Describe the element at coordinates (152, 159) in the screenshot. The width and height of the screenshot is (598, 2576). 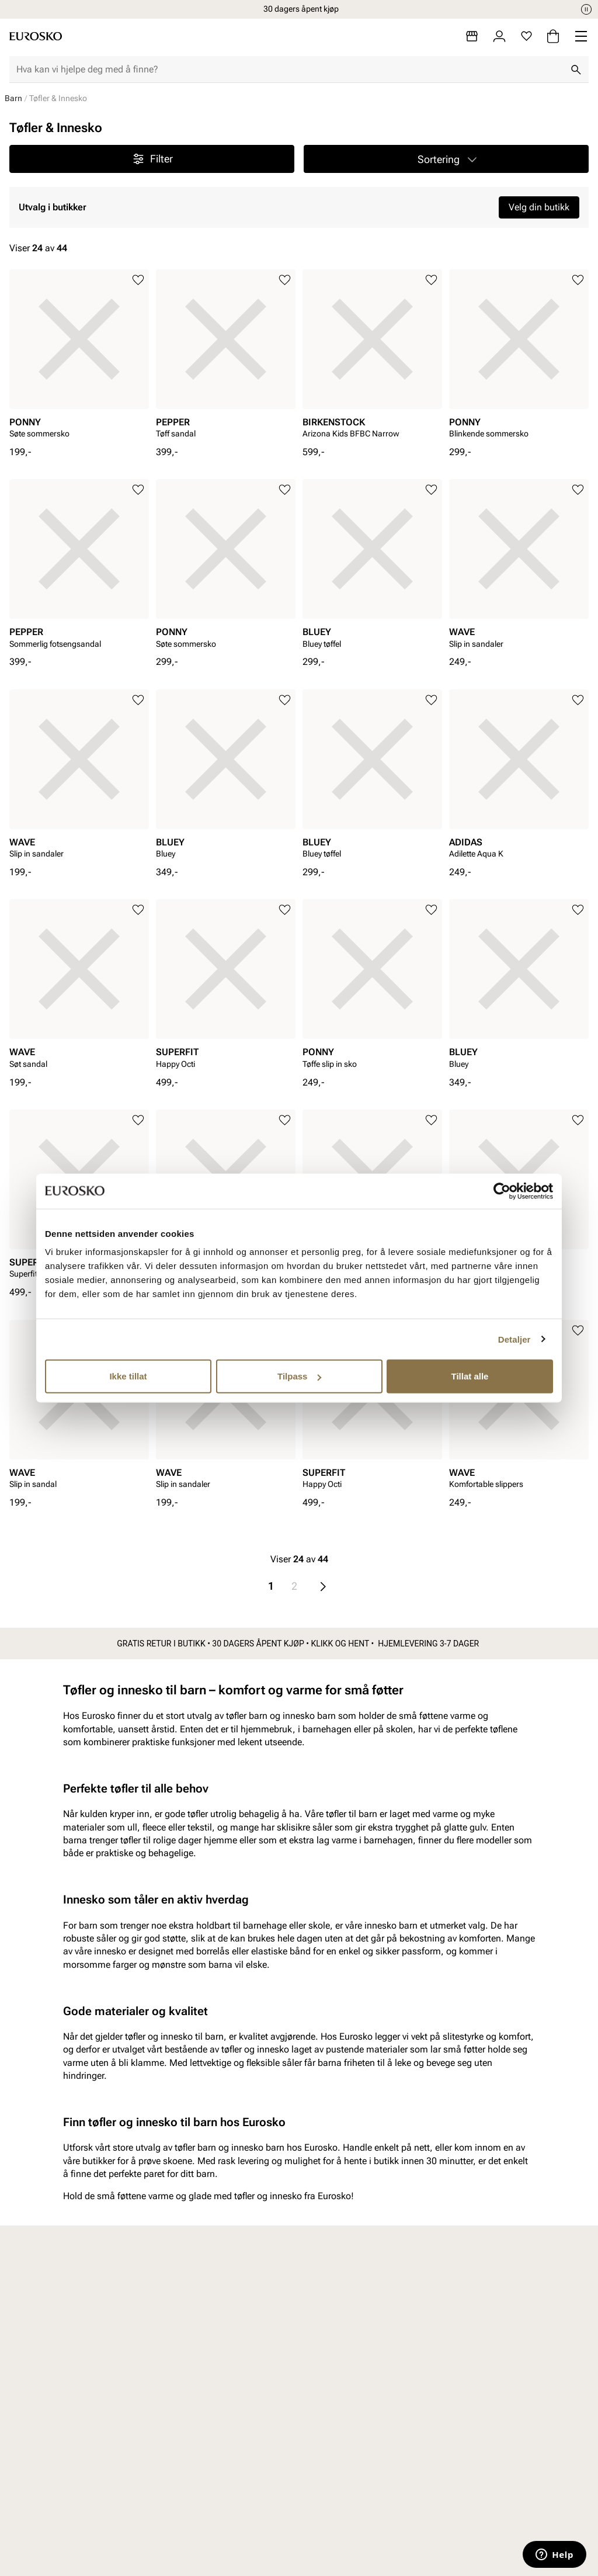
I see `Filter` at that location.